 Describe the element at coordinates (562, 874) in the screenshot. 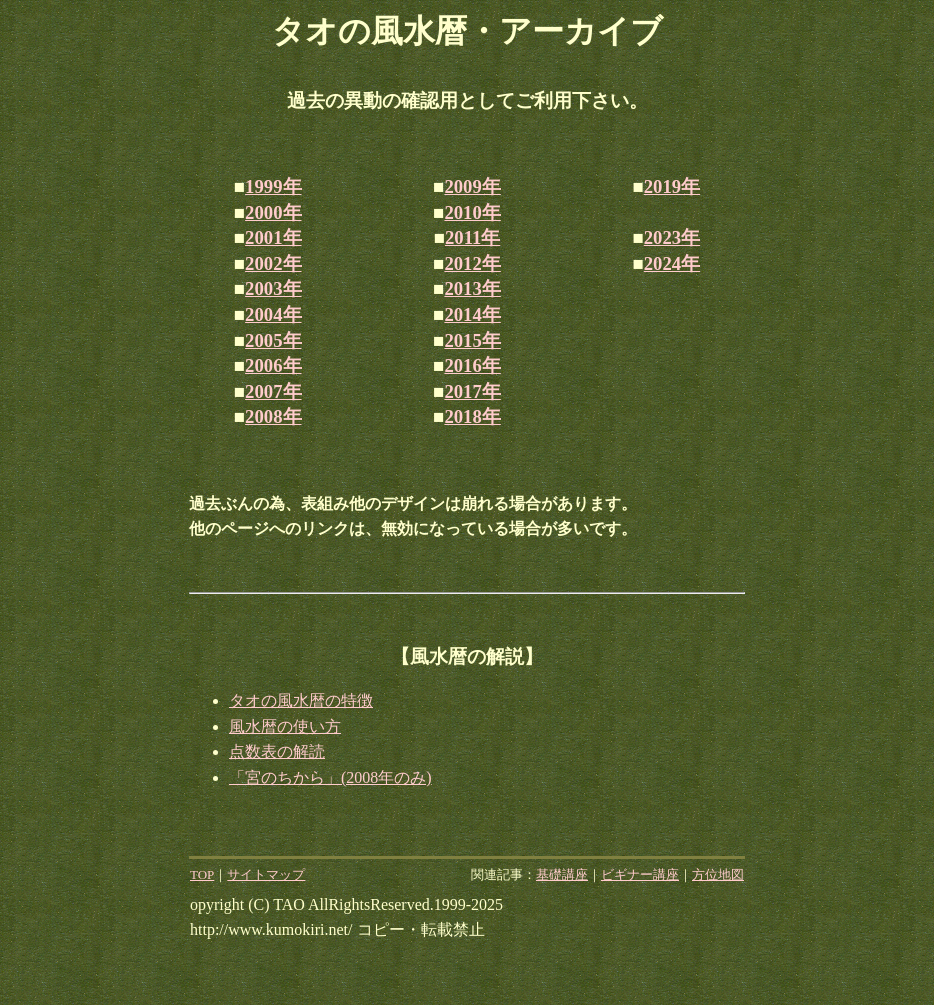

I see `基礎講座` at that location.